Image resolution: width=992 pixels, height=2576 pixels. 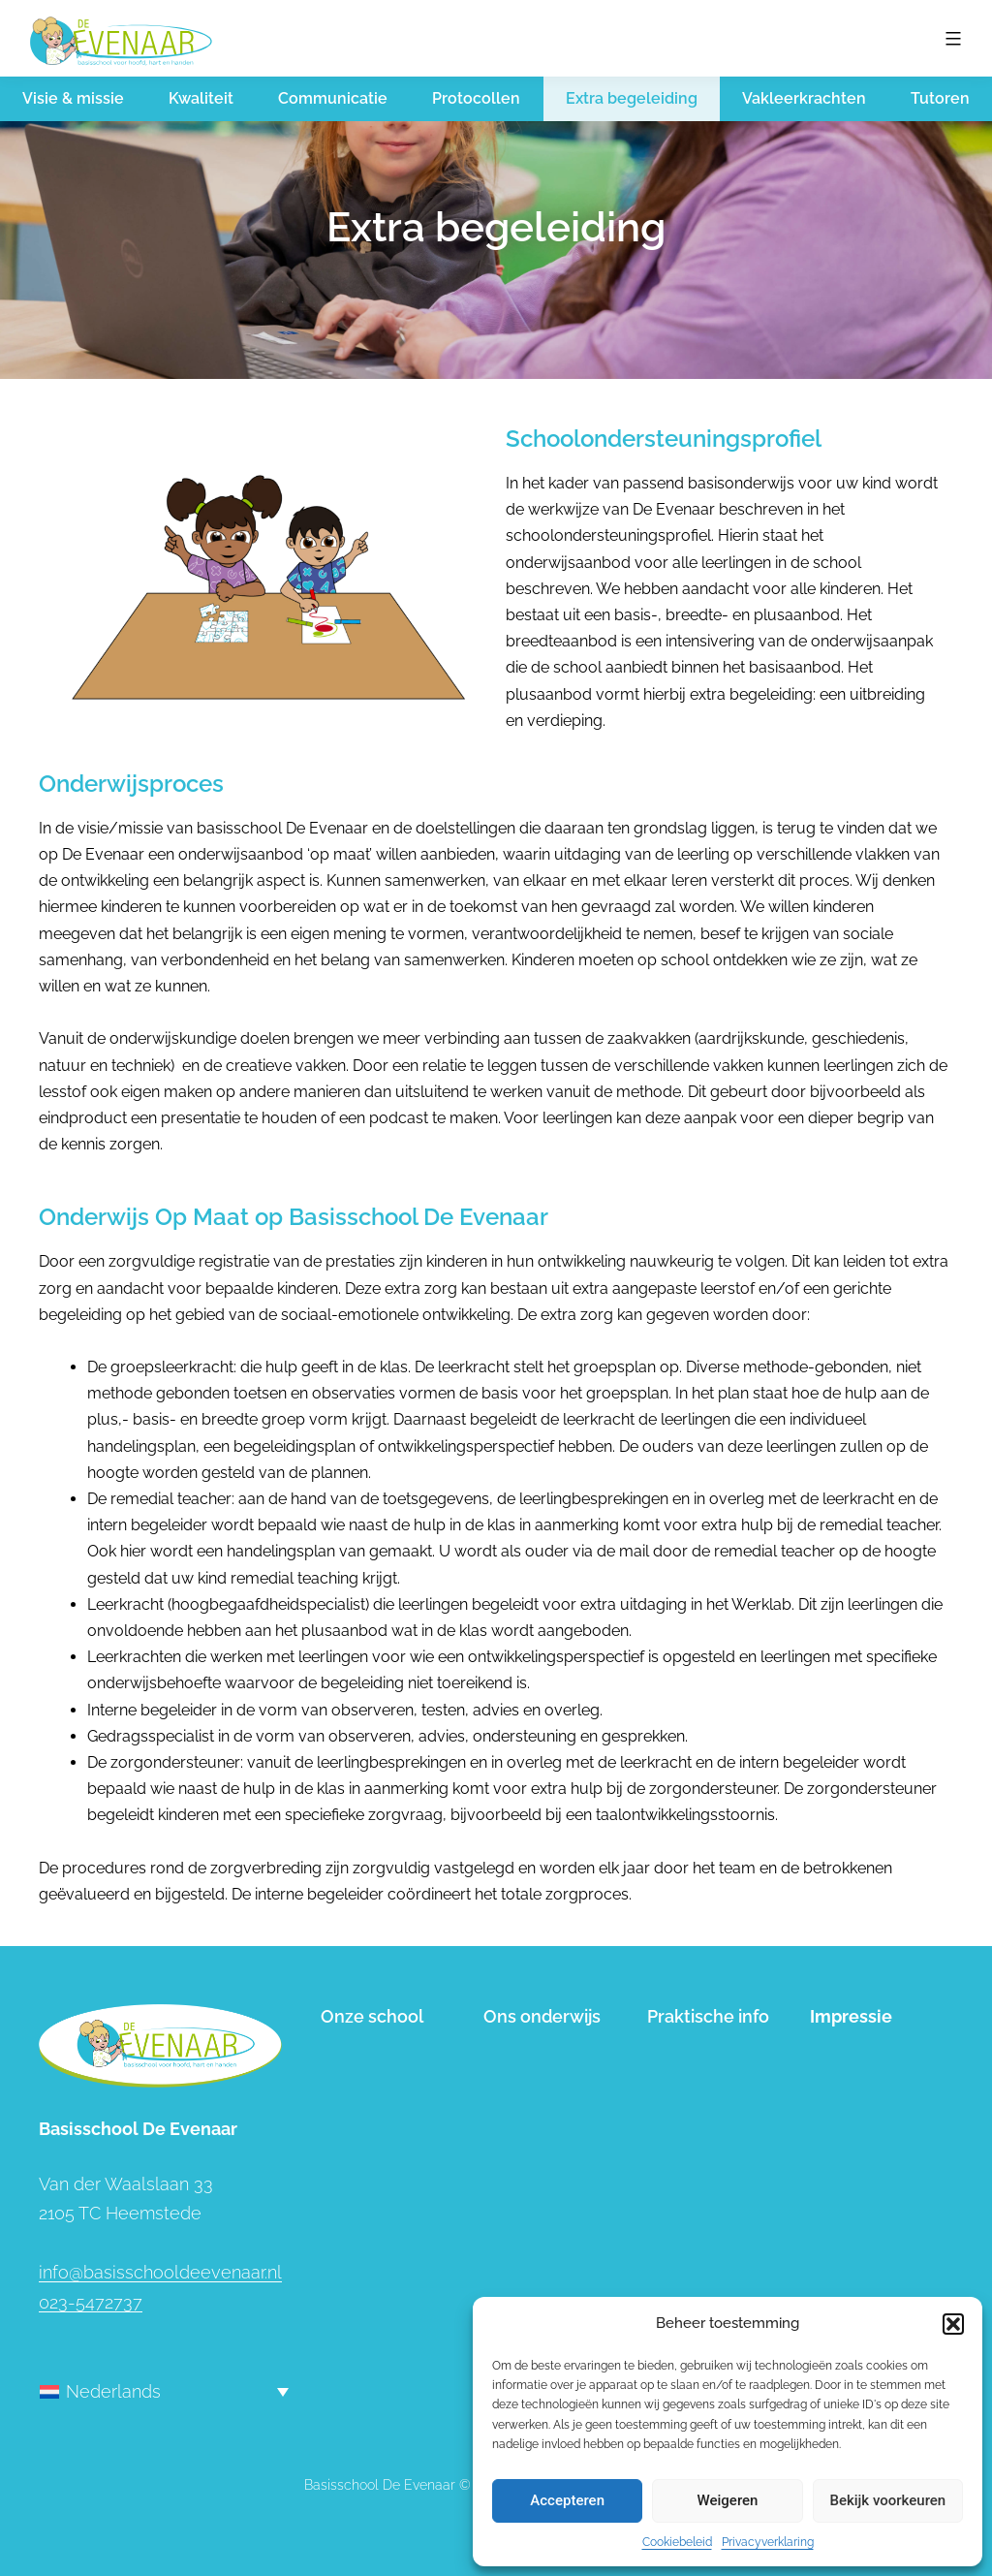 What do you see at coordinates (708, 2016) in the screenshot?
I see `Praktische info` at bounding box center [708, 2016].